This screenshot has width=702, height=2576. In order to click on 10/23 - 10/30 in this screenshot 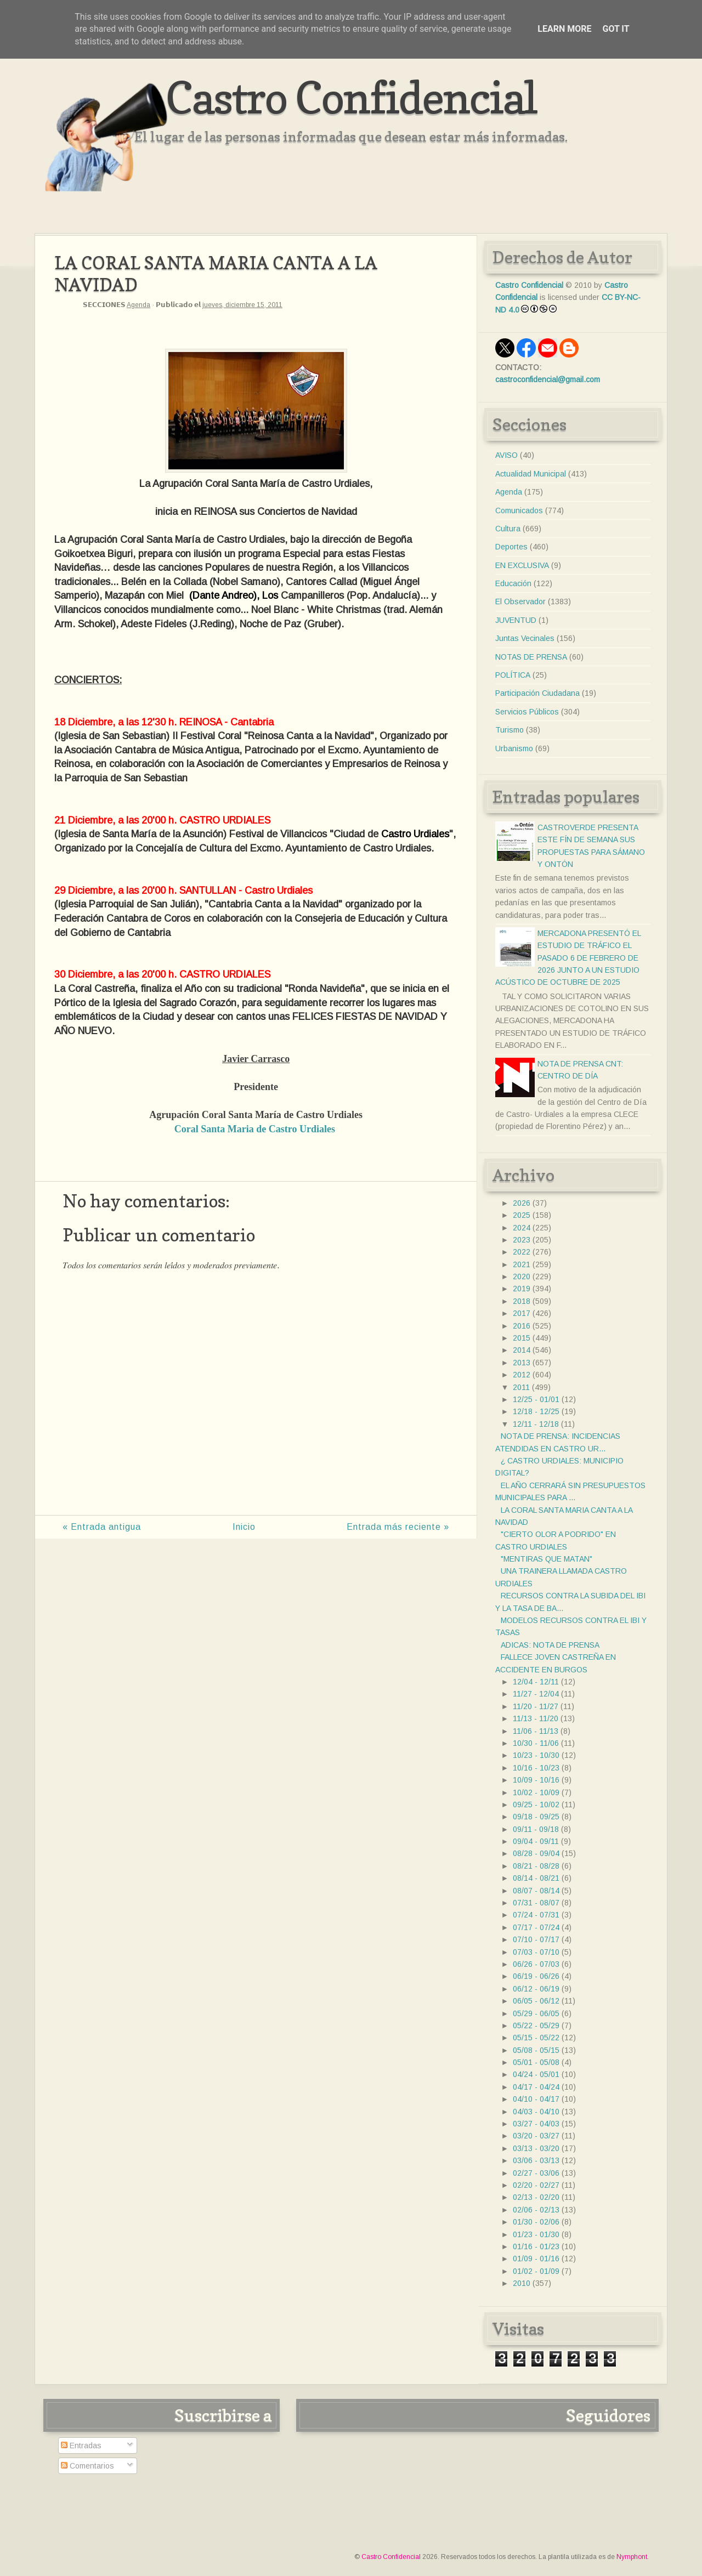, I will do `click(536, 1755)`.